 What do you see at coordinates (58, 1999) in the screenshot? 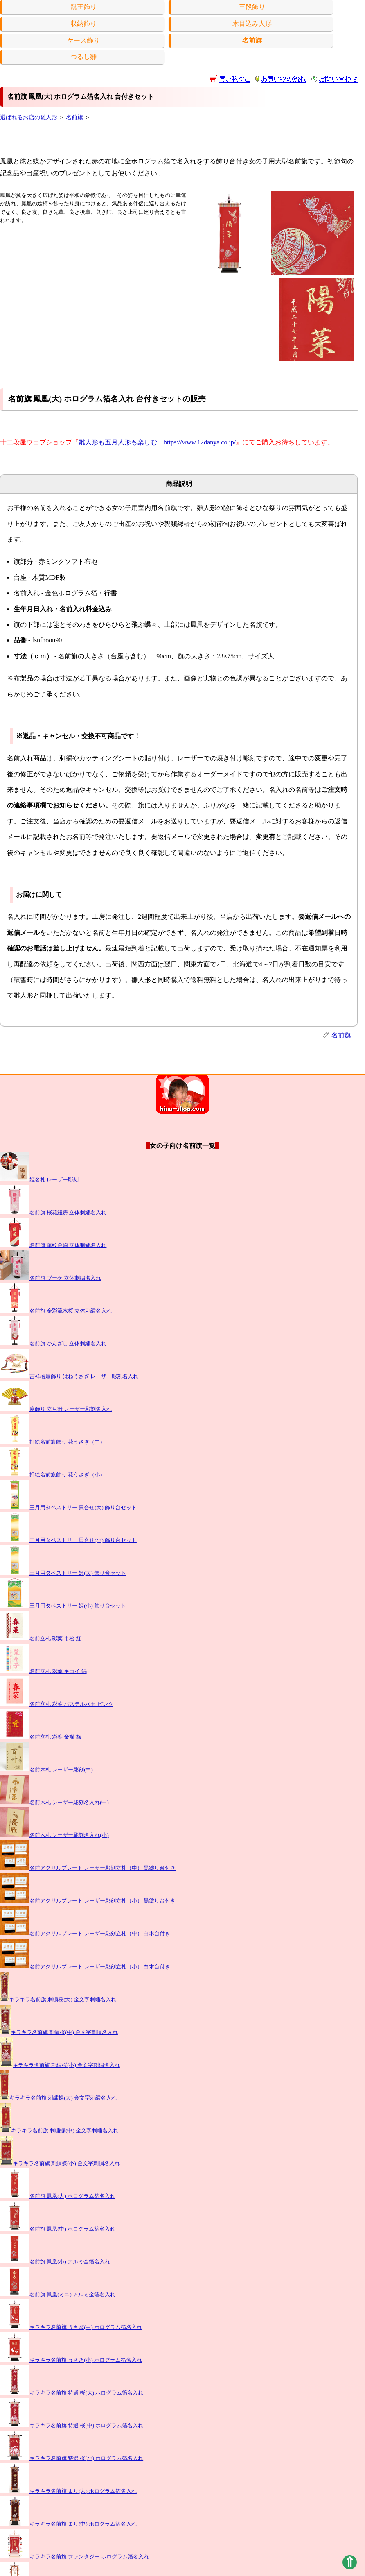
I see `キラキラ名前旗 刺繍桜(大) 金文字刺繍名入れ` at bounding box center [58, 1999].